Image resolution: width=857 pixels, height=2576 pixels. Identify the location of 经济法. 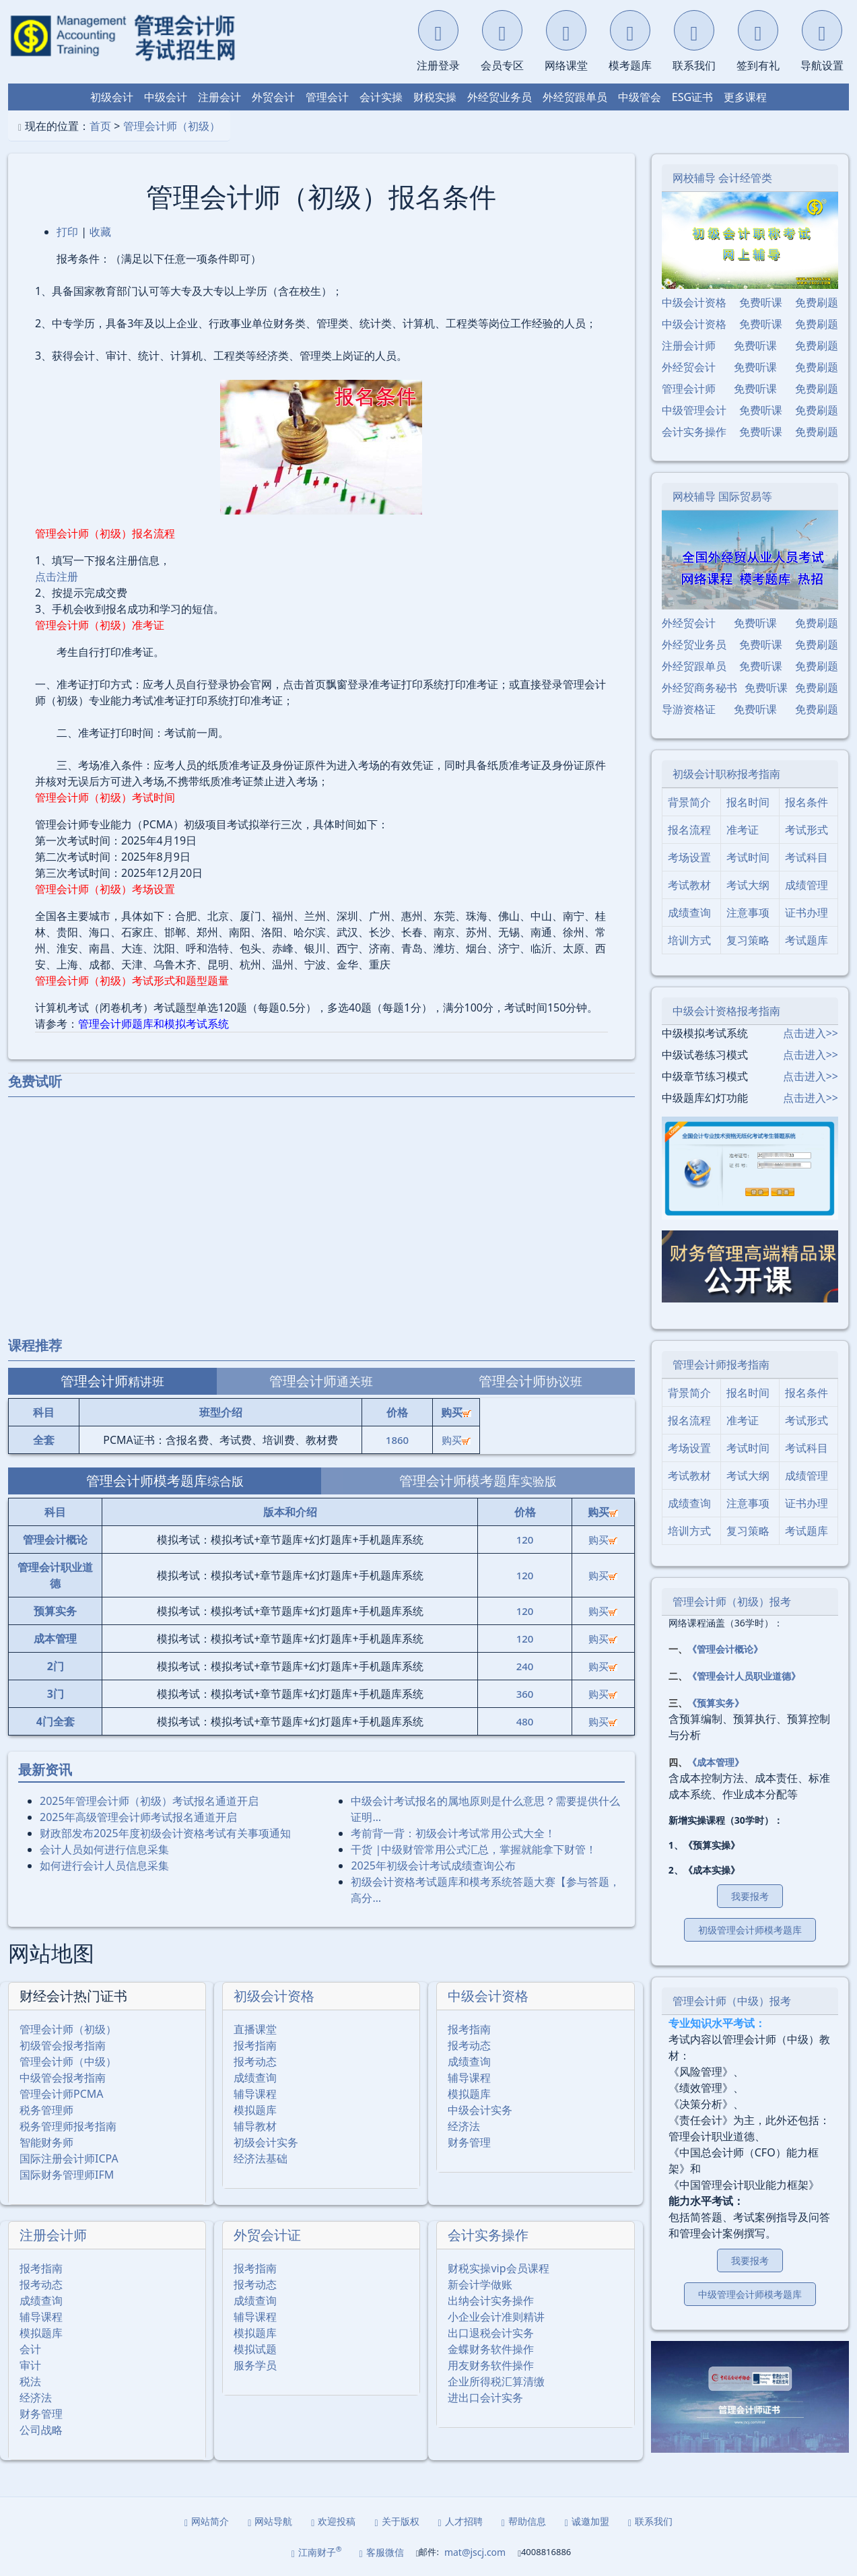
(464, 2126).